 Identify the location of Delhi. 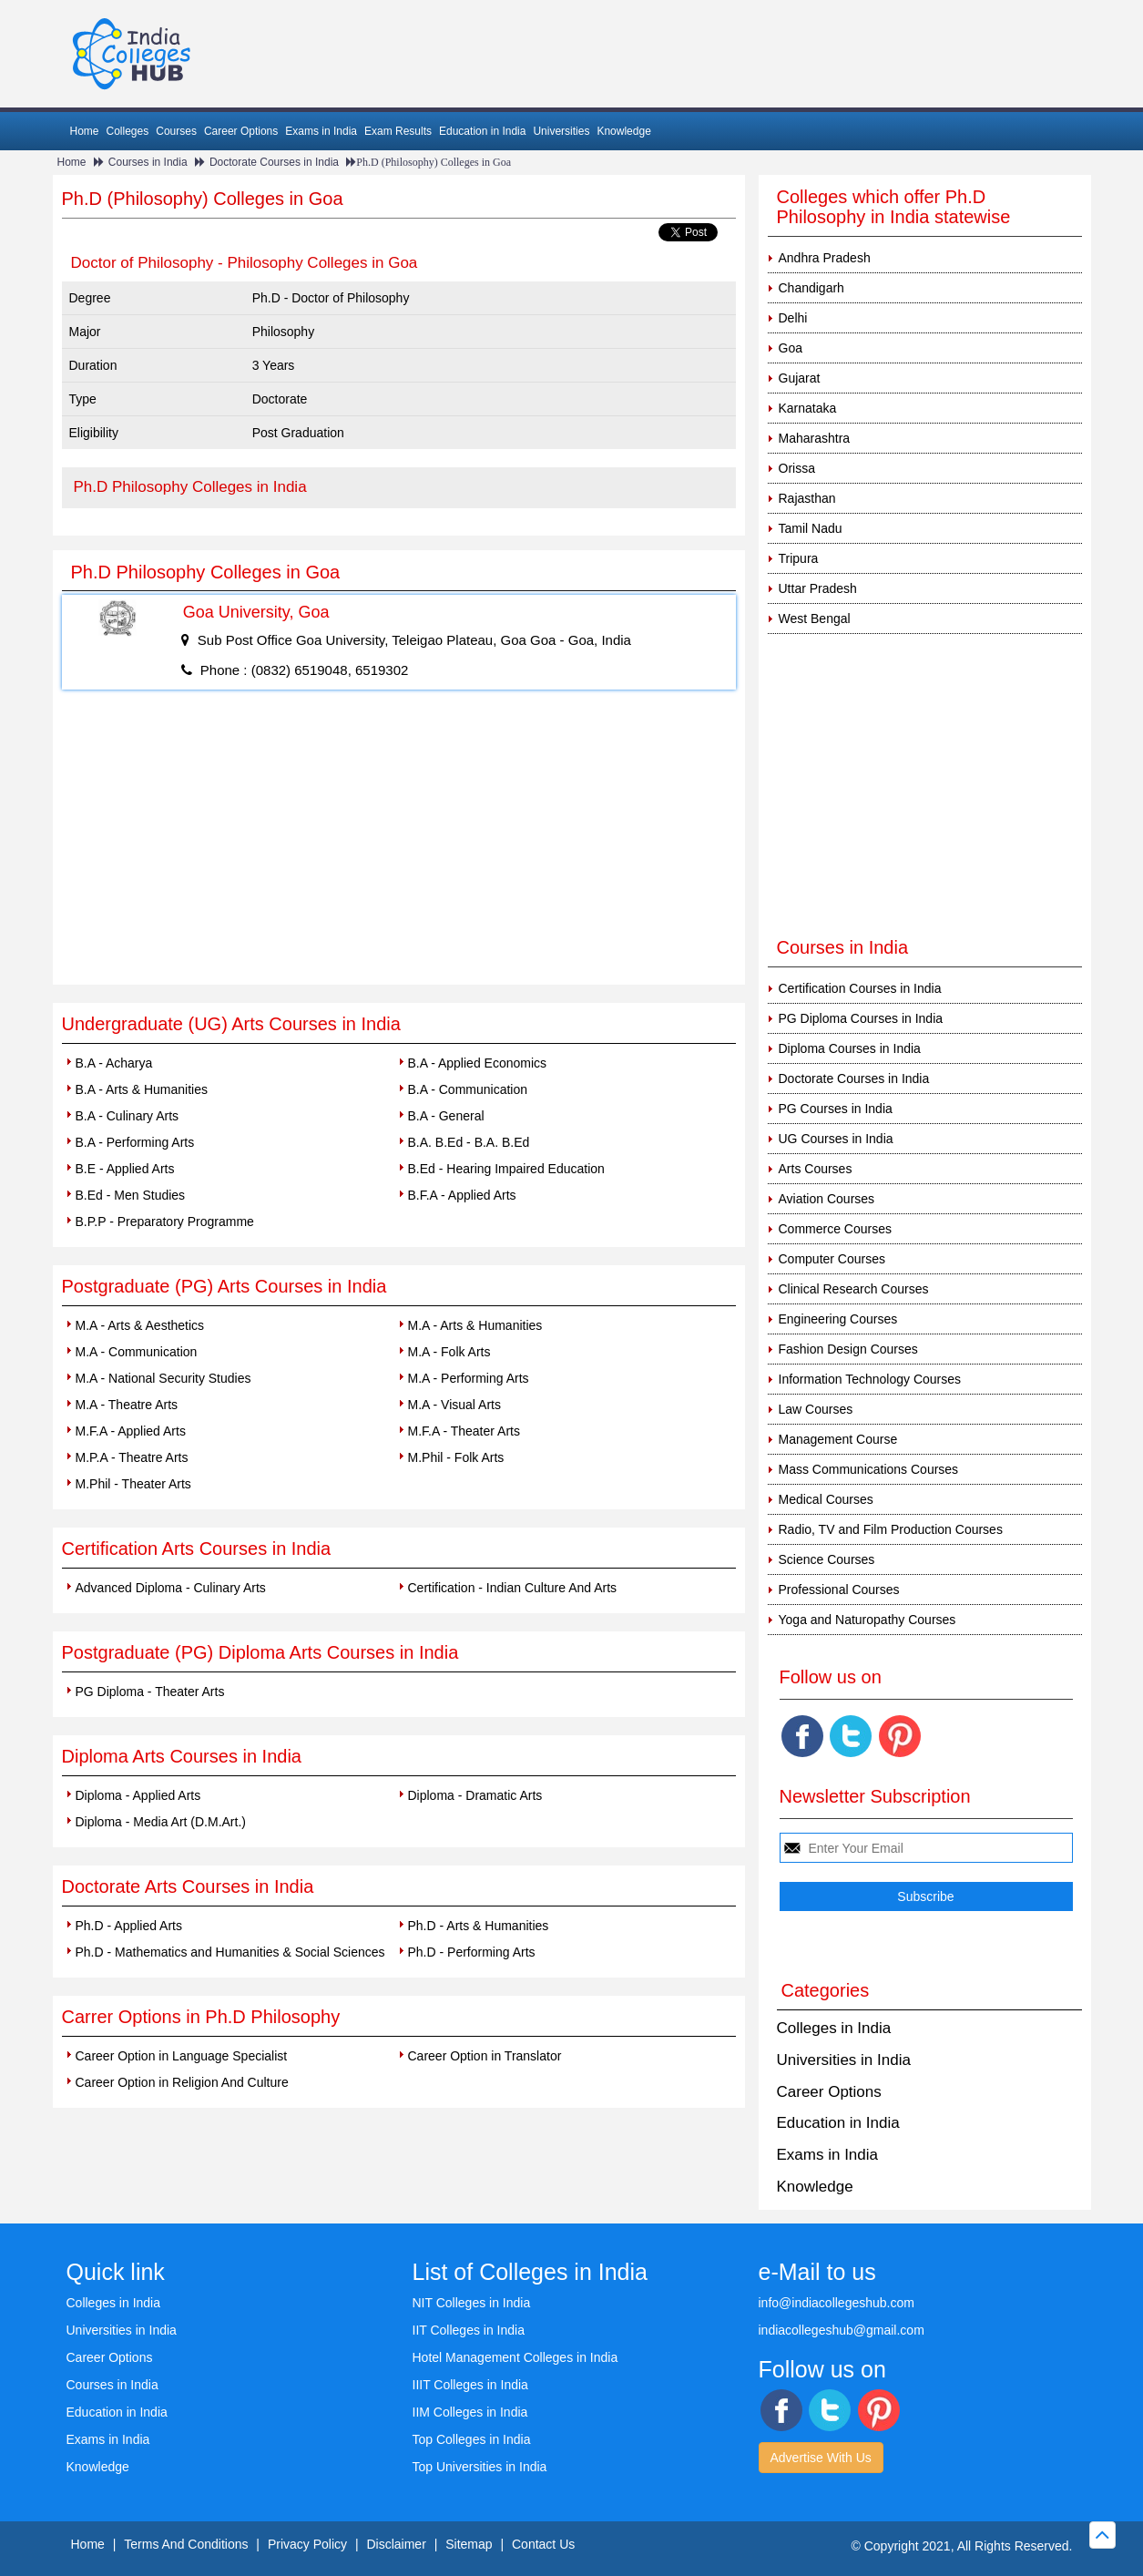
(793, 318).